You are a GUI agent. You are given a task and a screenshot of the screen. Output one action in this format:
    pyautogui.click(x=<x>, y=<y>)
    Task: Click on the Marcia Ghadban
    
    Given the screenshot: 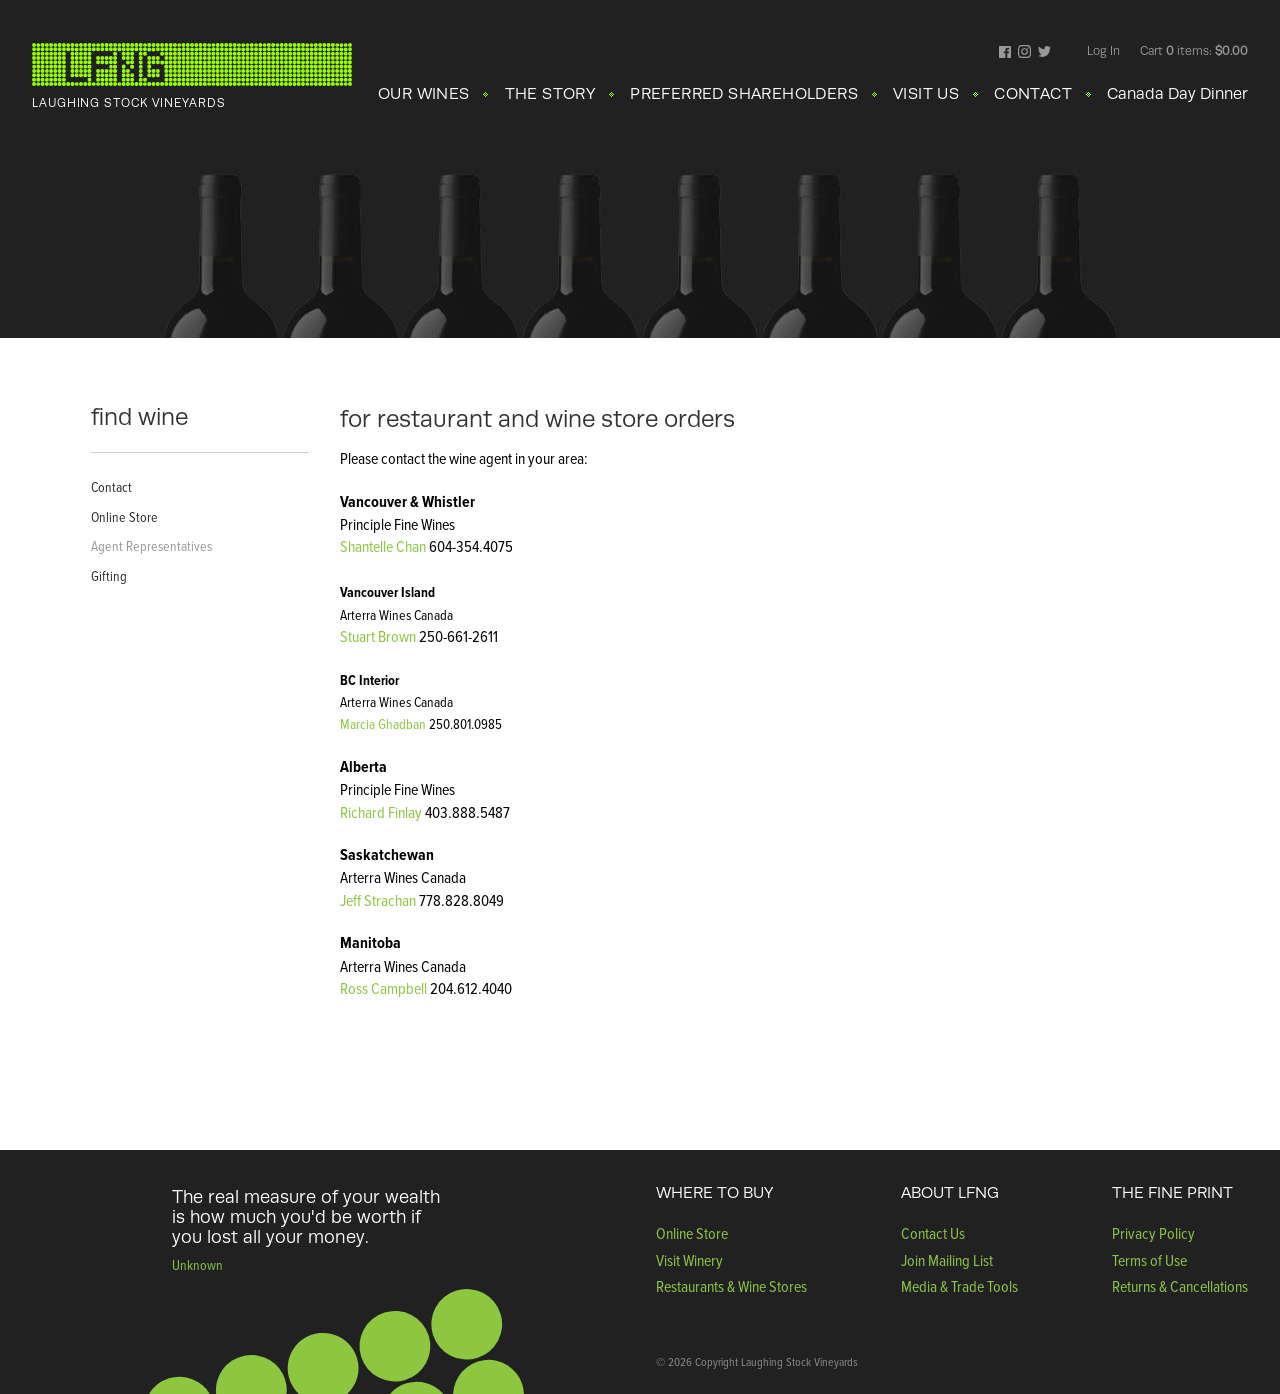 What is the action you would take?
    pyautogui.click(x=383, y=723)
    